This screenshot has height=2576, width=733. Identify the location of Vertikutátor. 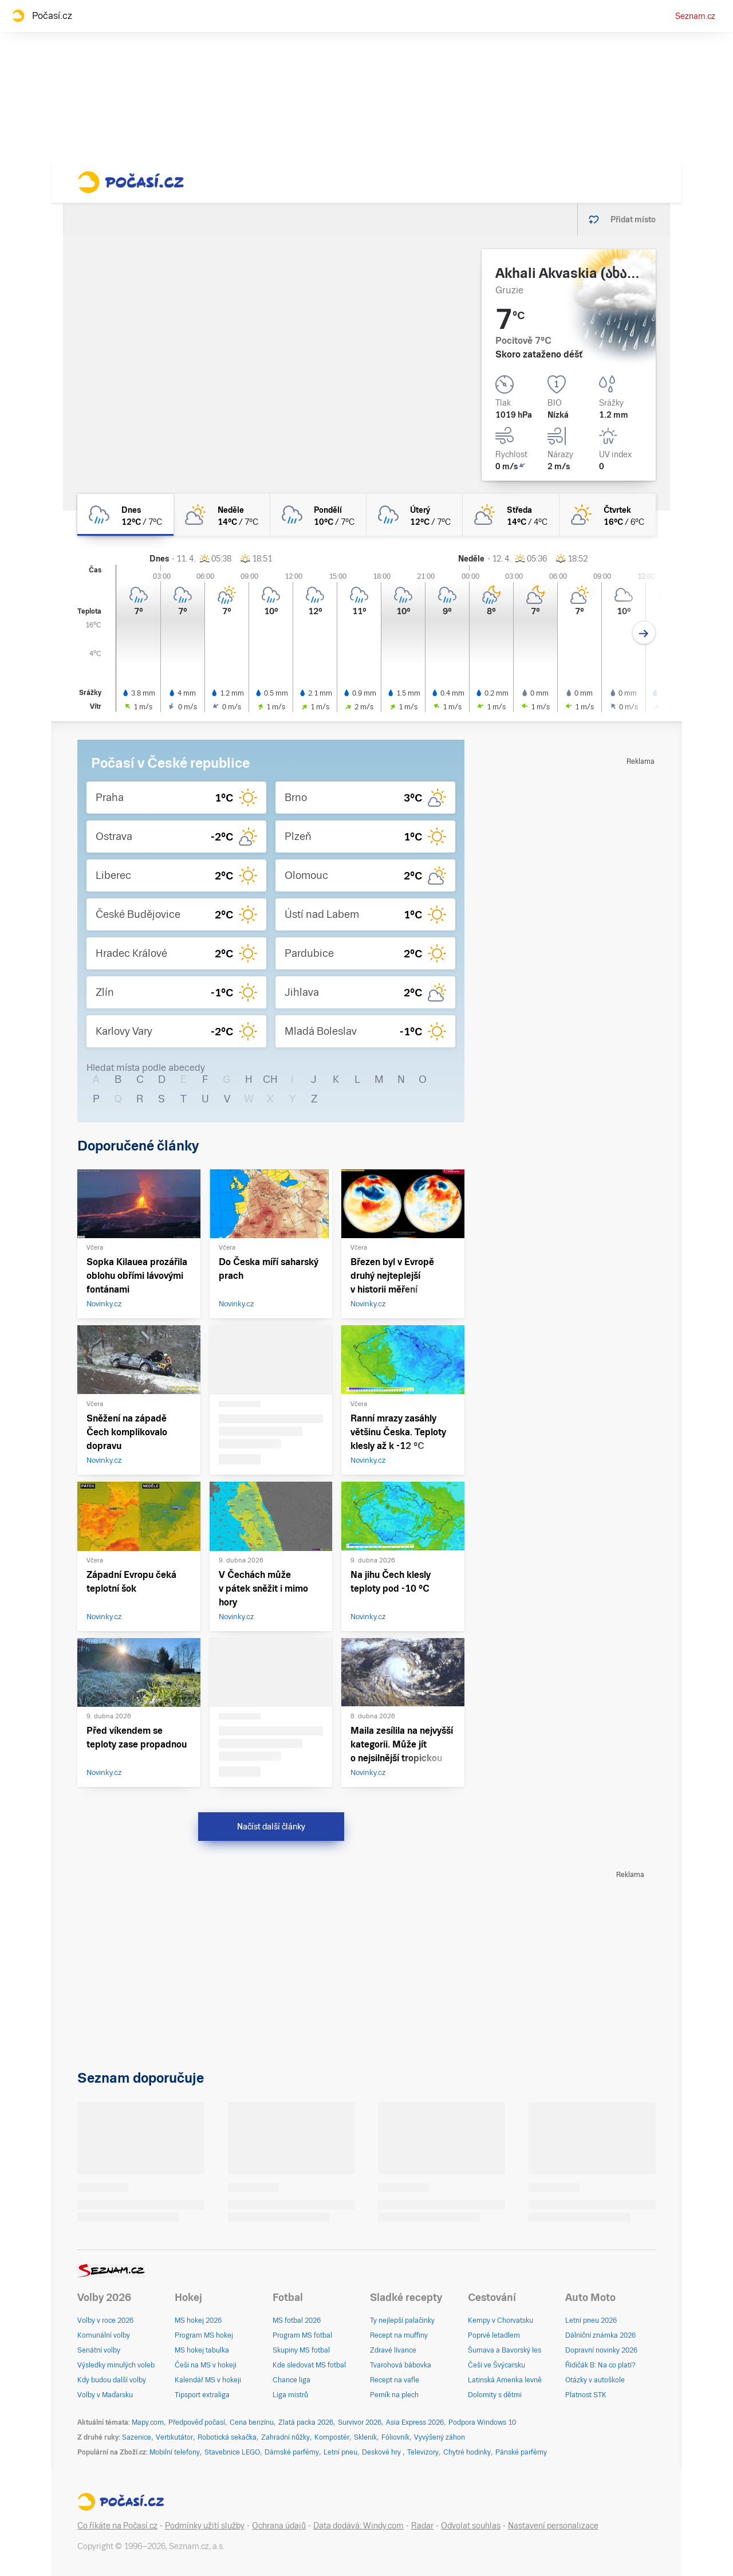
(174, 2437).